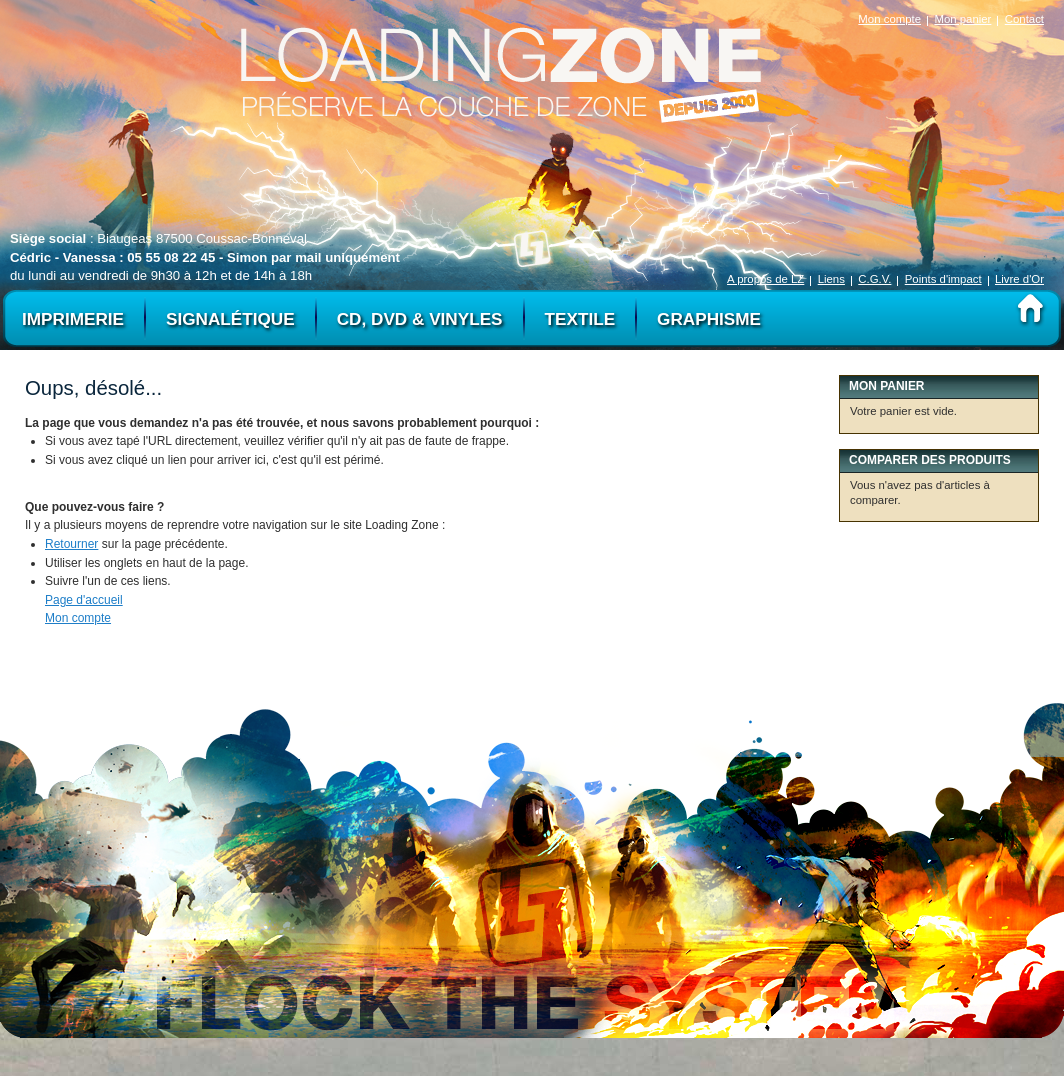  What do you see at coordinates (943, 279) in the screenshot?
I see `Points d'impact` at bounding box center [943, 279].